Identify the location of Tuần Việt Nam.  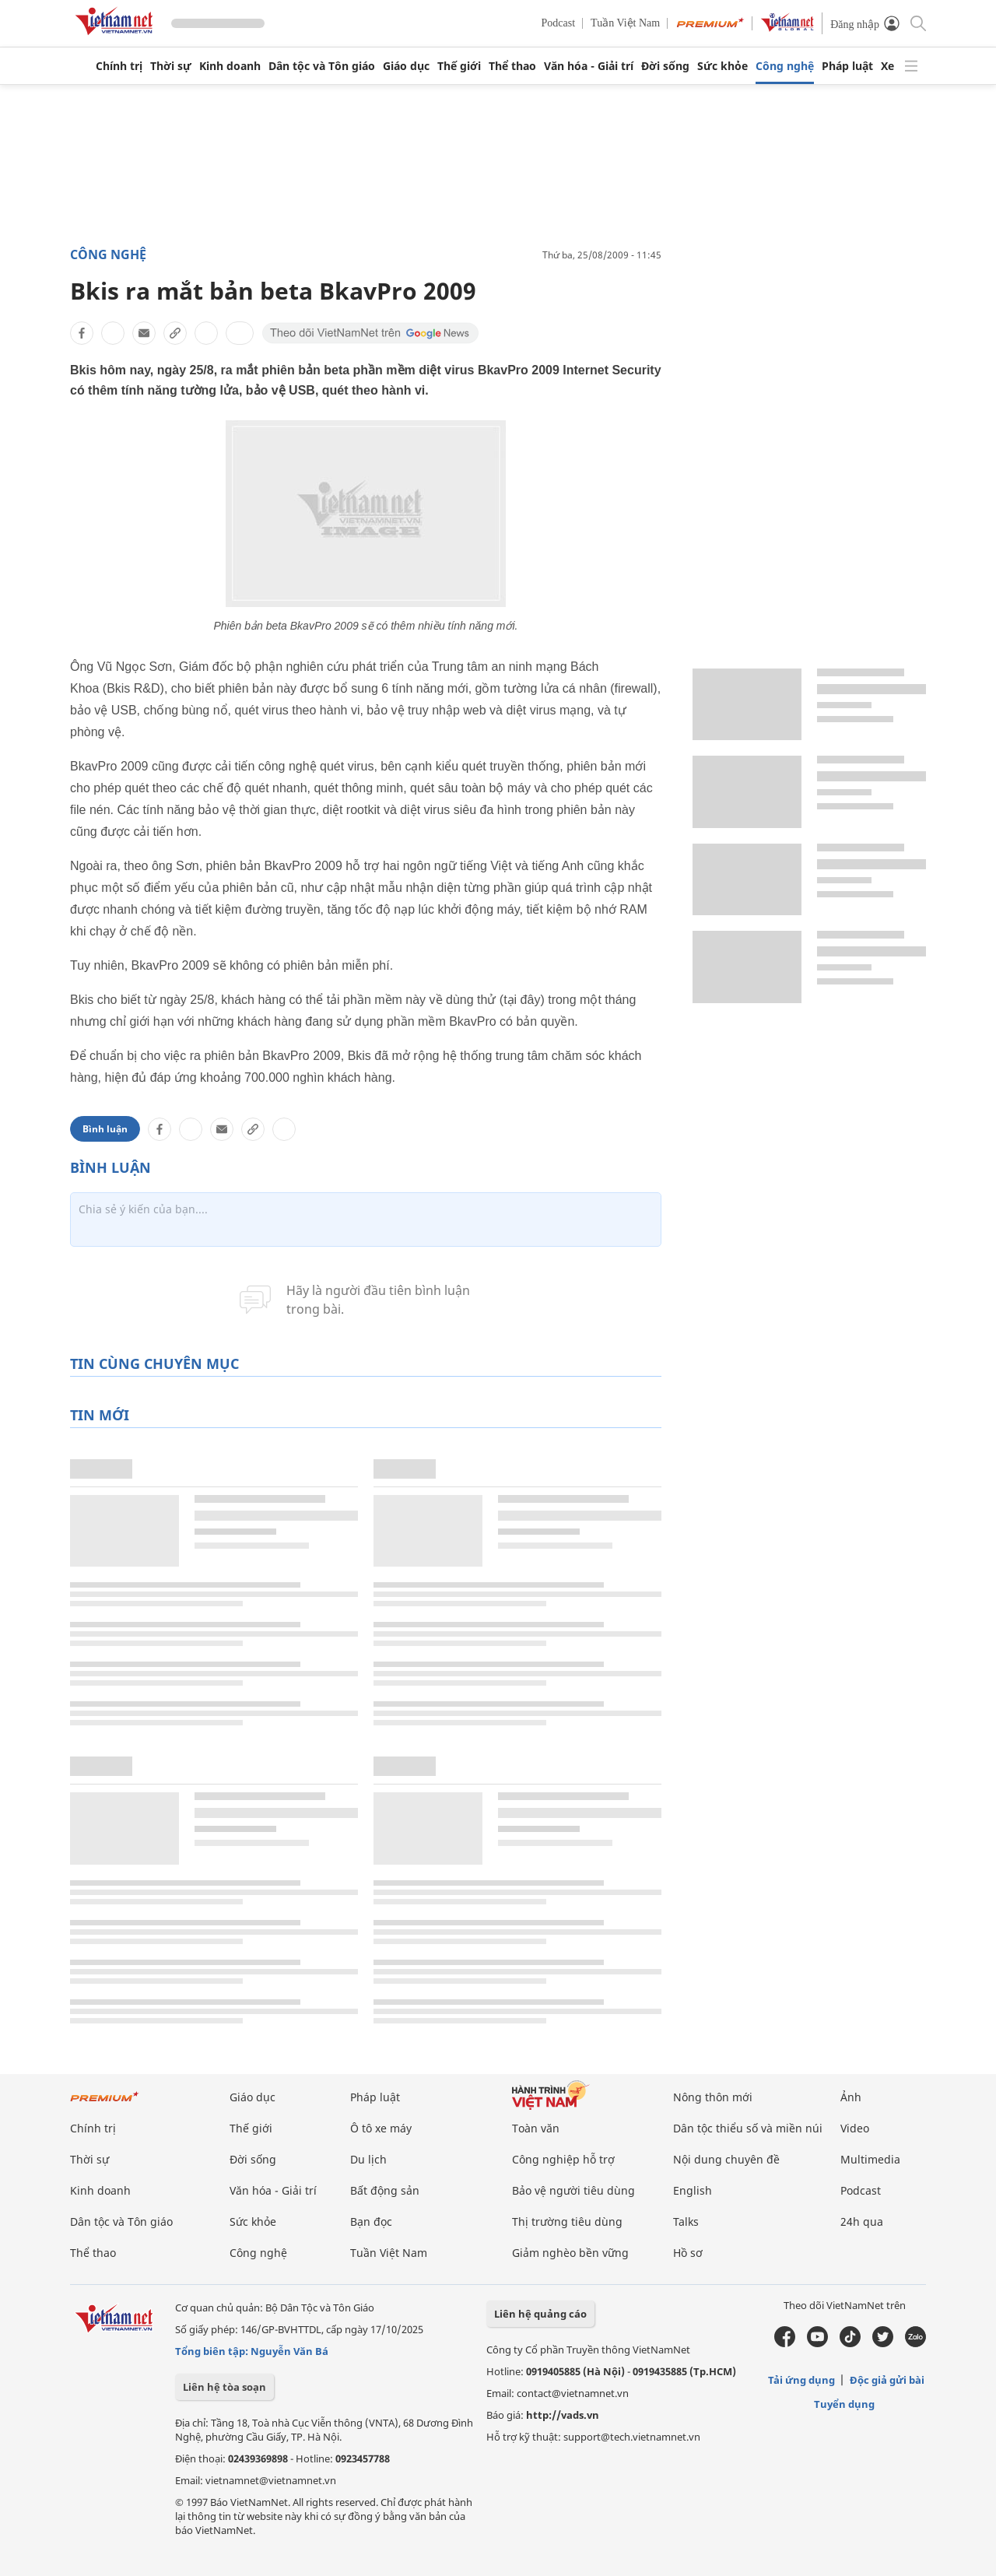
(625, 23).